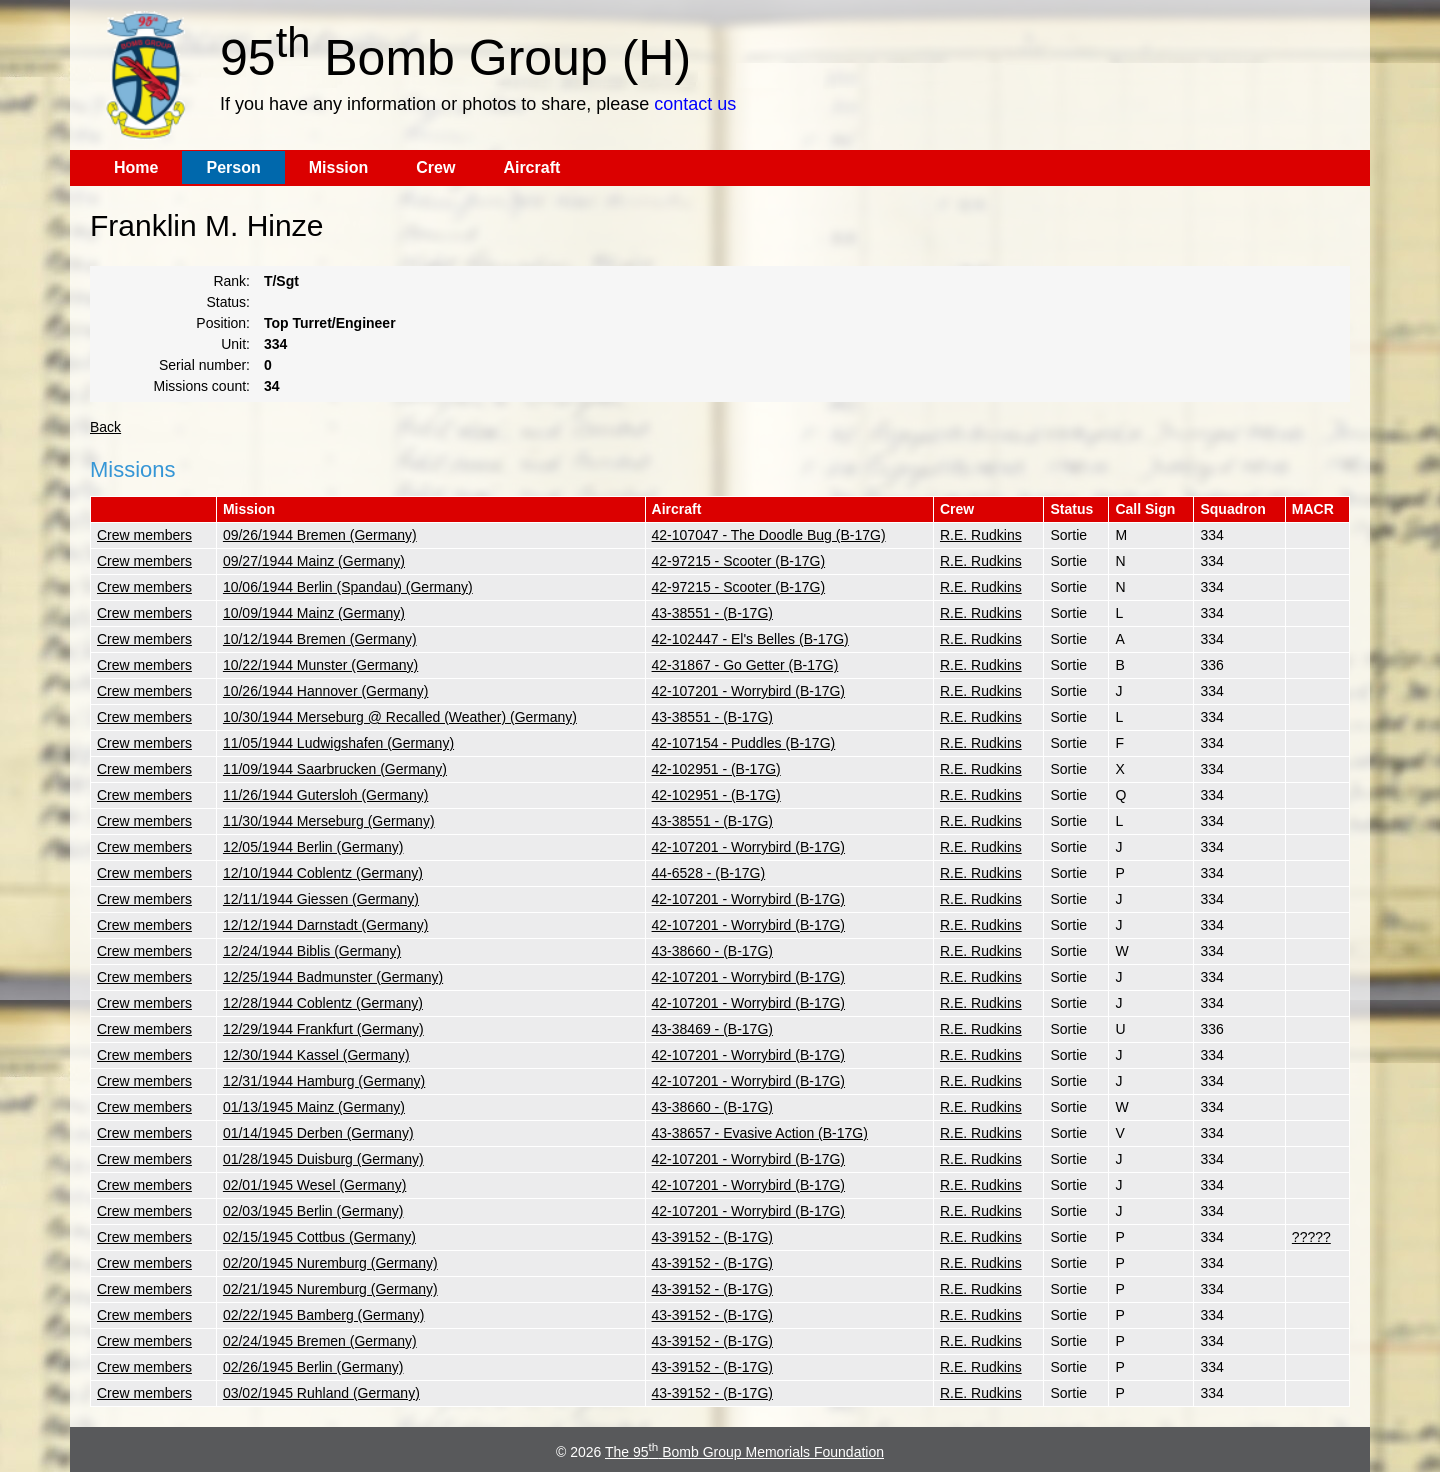  What do you see at coordinates (321, 1393) in the screenshot?
I see `03/02/1945 Ruhland (Germany)` at bounding box center [321, 1393].